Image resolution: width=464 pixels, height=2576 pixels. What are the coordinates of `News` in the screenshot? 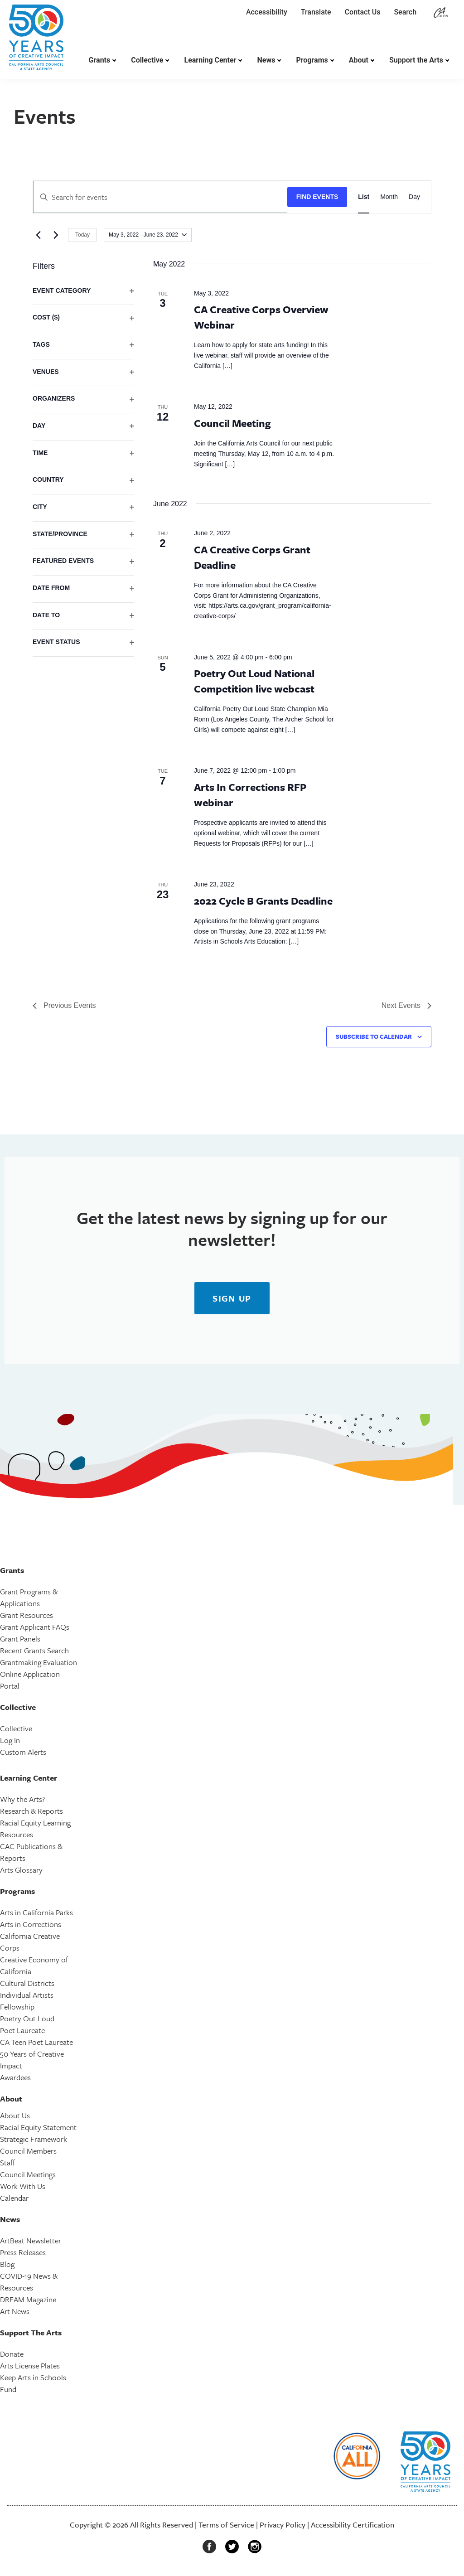 It's located at (266, 60).